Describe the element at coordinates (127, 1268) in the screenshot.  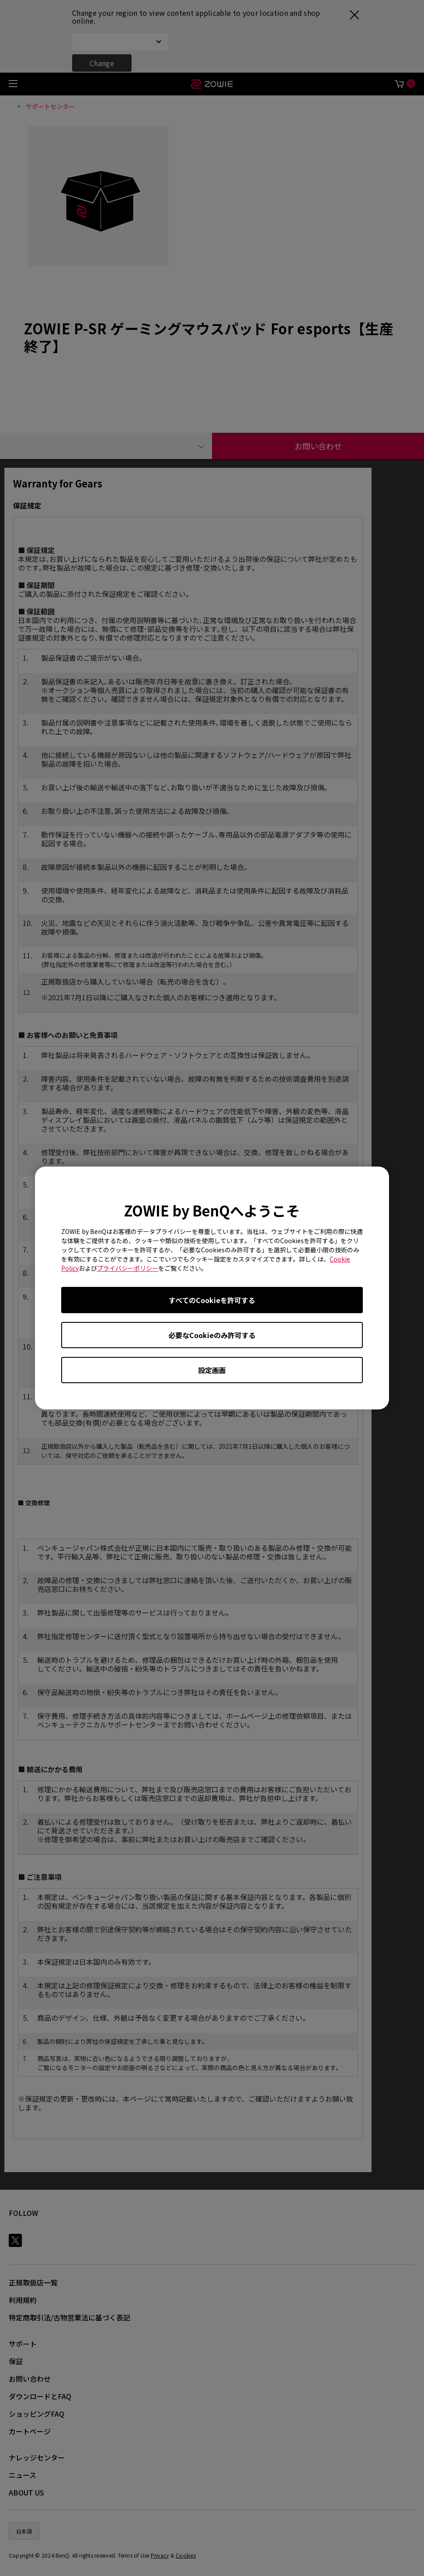
I see `プライバシーポリシー` at that location.